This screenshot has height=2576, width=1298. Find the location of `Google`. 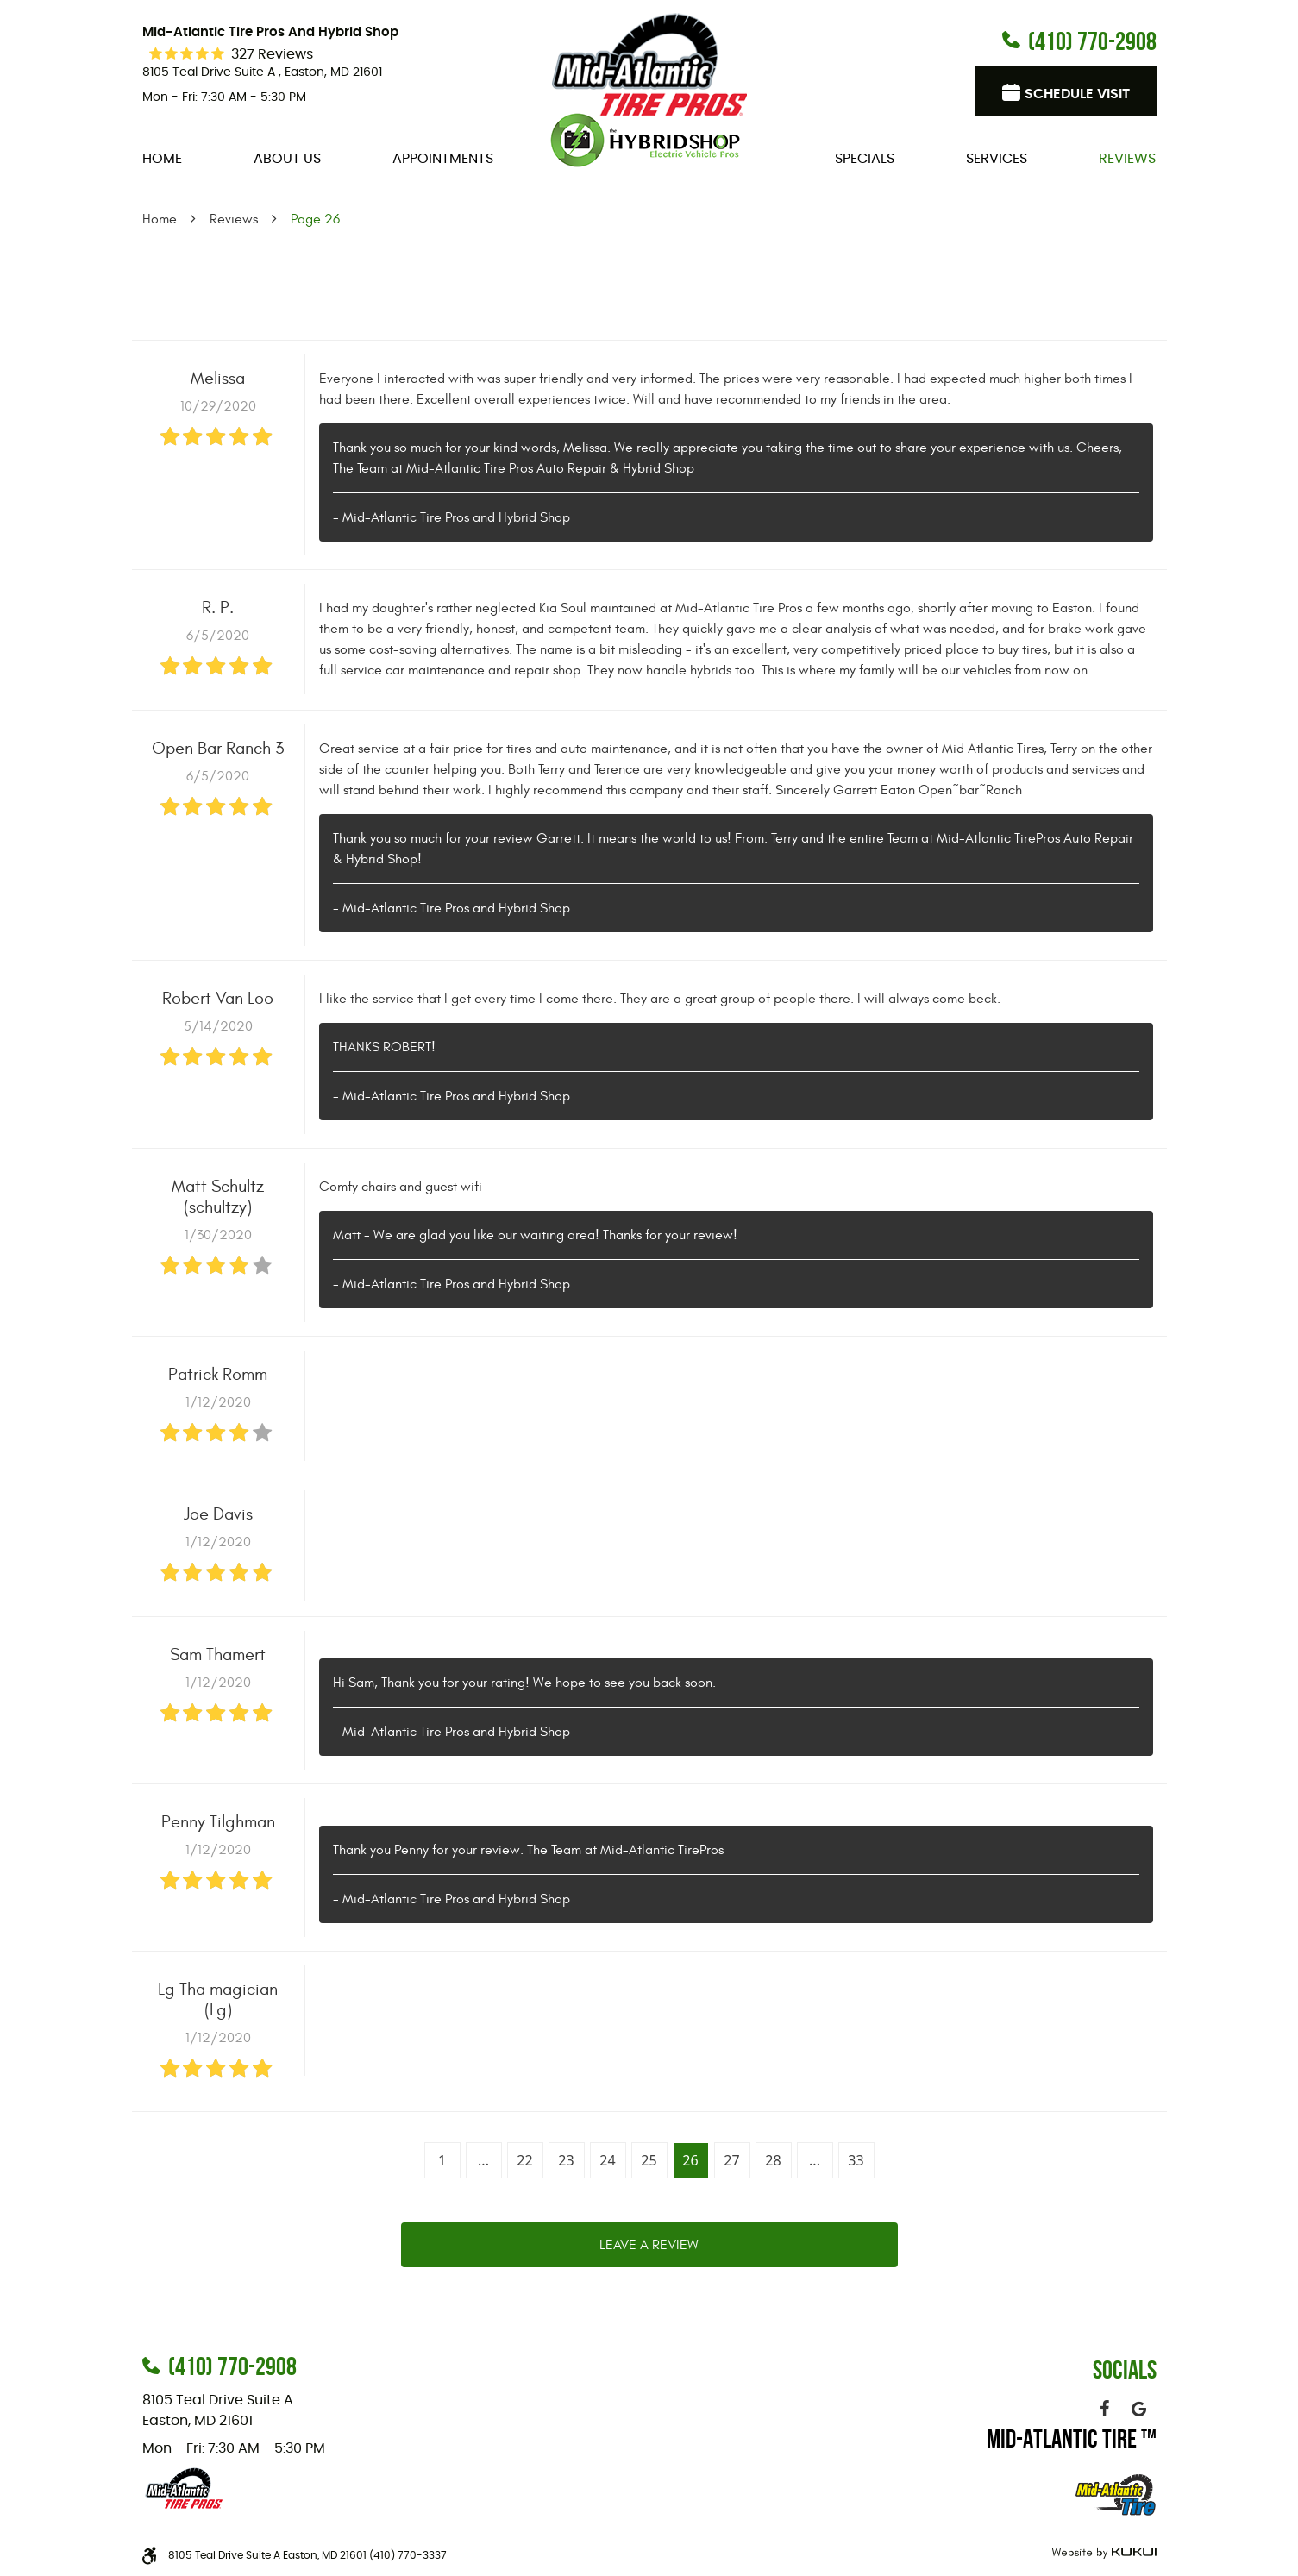

Google is located at coordinates (1139, 2408).